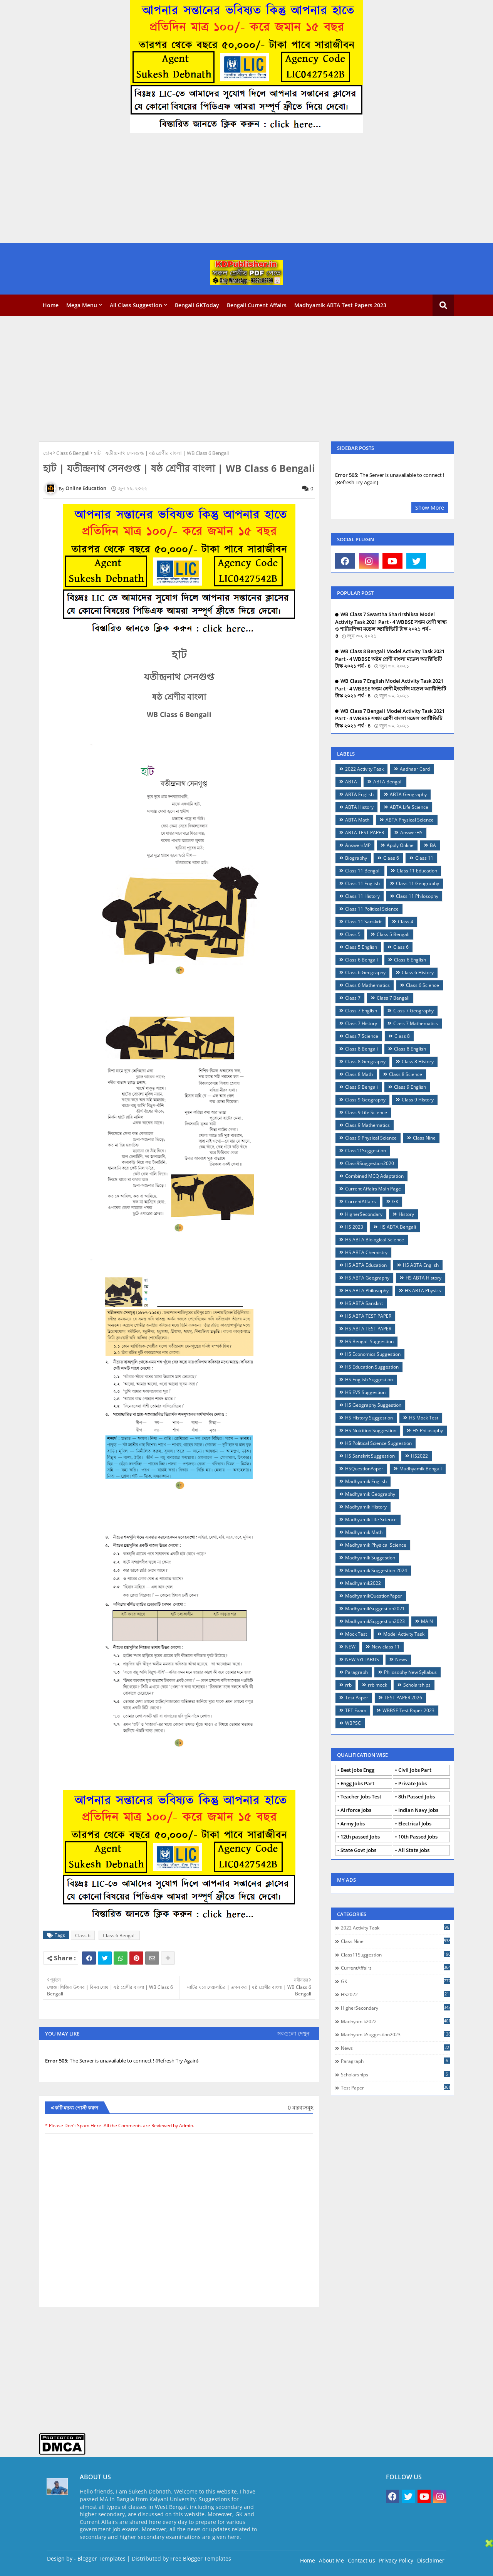 The image size is (493, 2576). What do you see at coordinates (423, 1417) in the screenshot?
I see `HS Mock Test` at bounding box center [423, 1417].